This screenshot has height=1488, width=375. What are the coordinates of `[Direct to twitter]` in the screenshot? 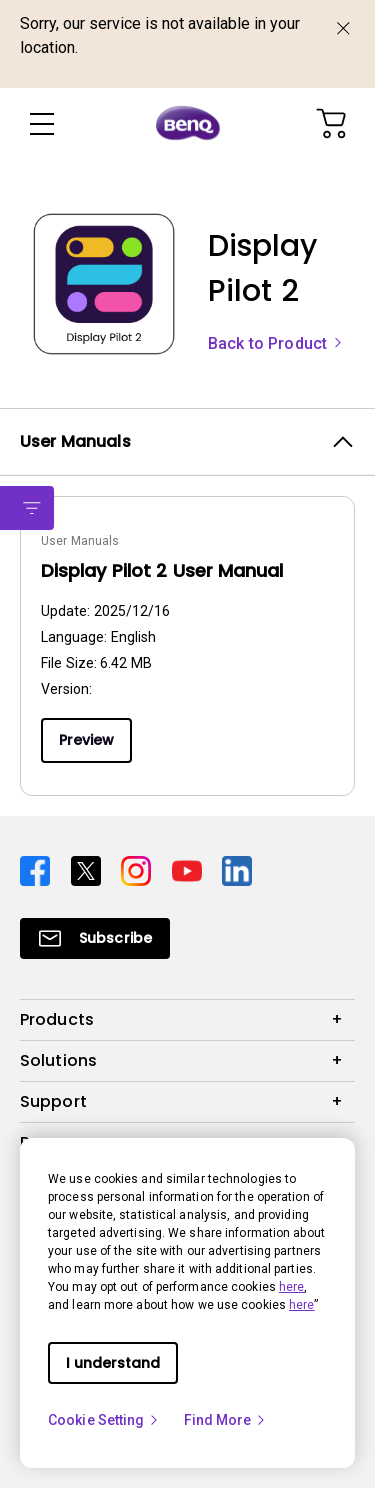 It's located at (88, 870).